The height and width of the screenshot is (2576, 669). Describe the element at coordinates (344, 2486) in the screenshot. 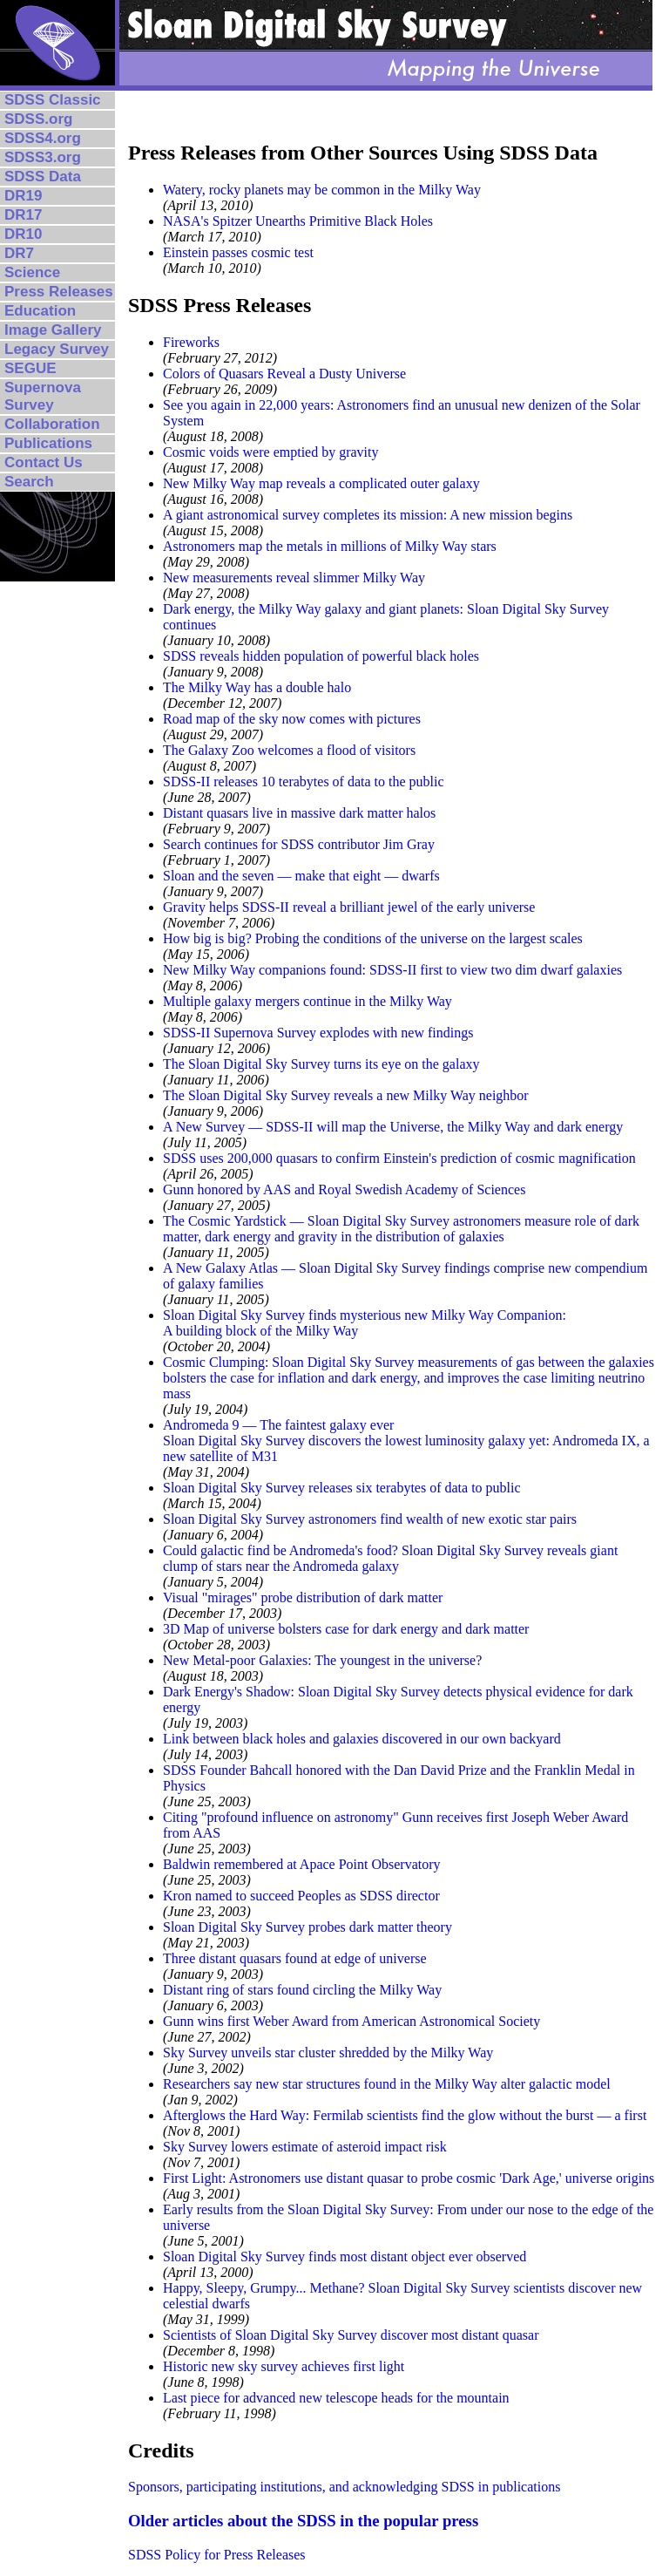

I see `Sponsors, participating institutions, and acknowledging SDSS in publications` at that location.